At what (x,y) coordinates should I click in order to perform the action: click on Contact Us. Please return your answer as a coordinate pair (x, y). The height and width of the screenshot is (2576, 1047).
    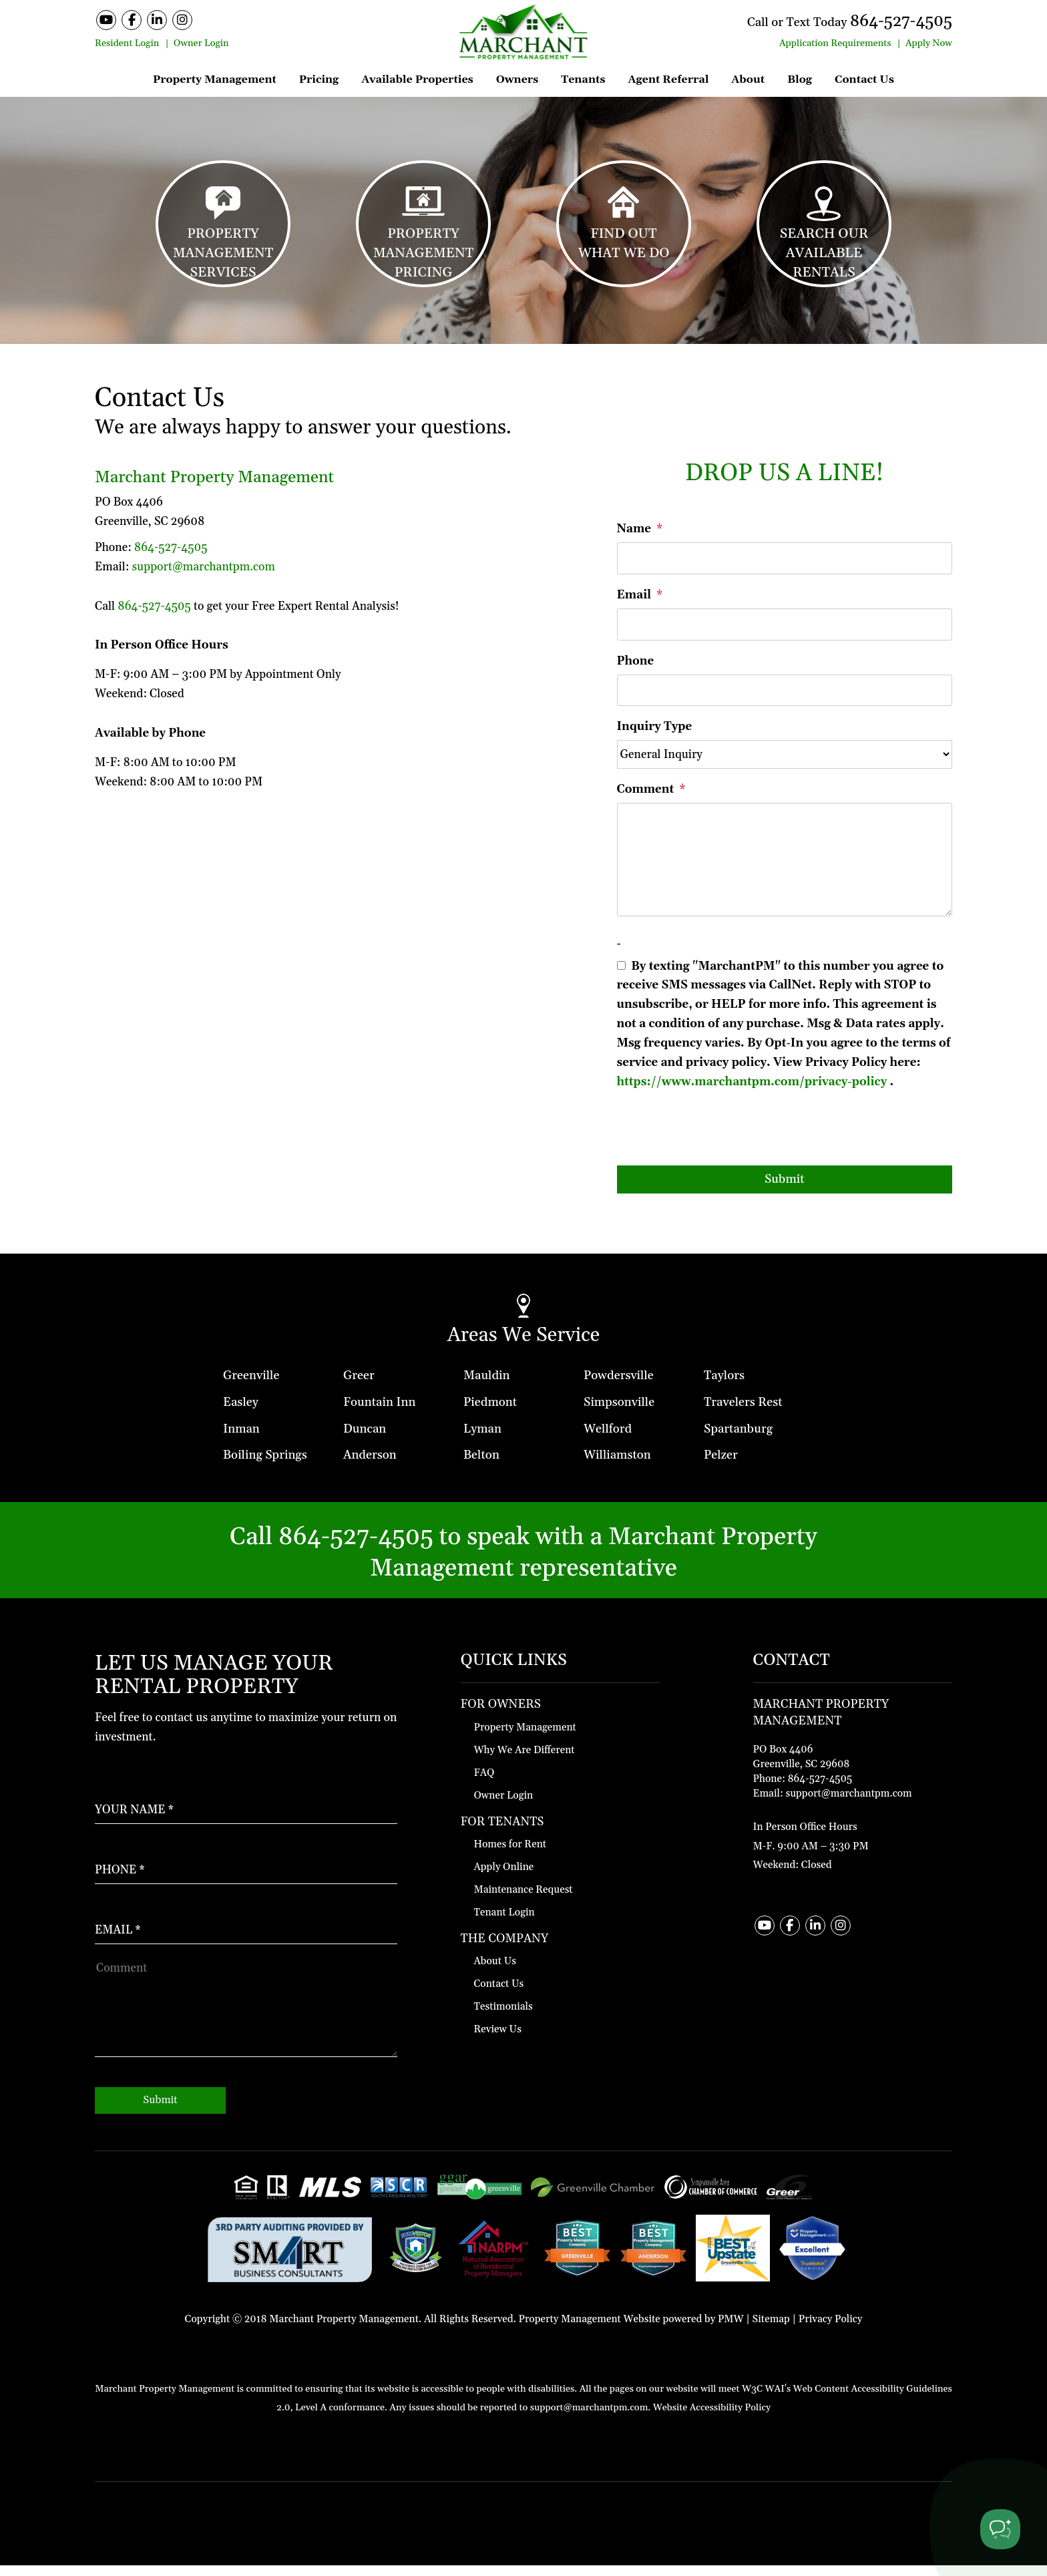
    Looking at the image, I should click on (864, 79).